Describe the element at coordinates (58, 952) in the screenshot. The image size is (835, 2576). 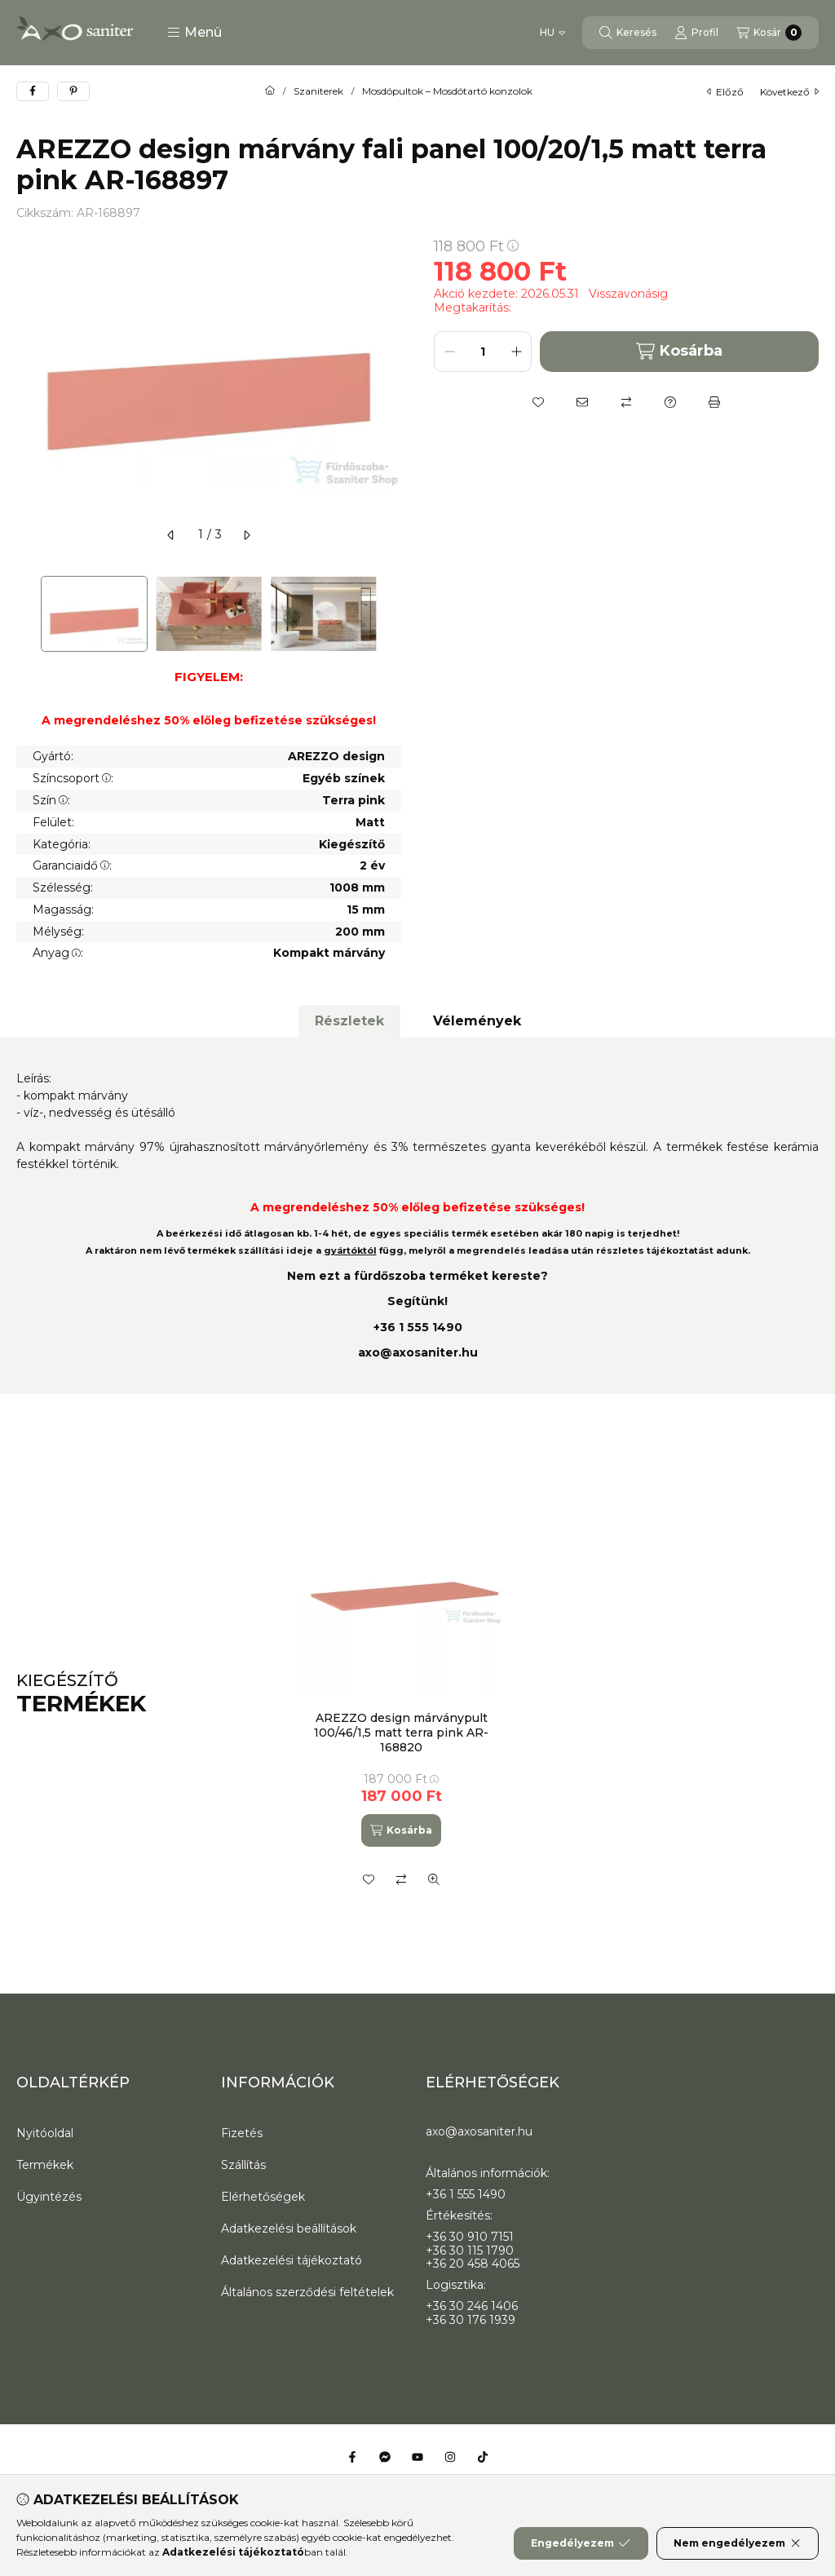
I see `Anyag:` at that location.